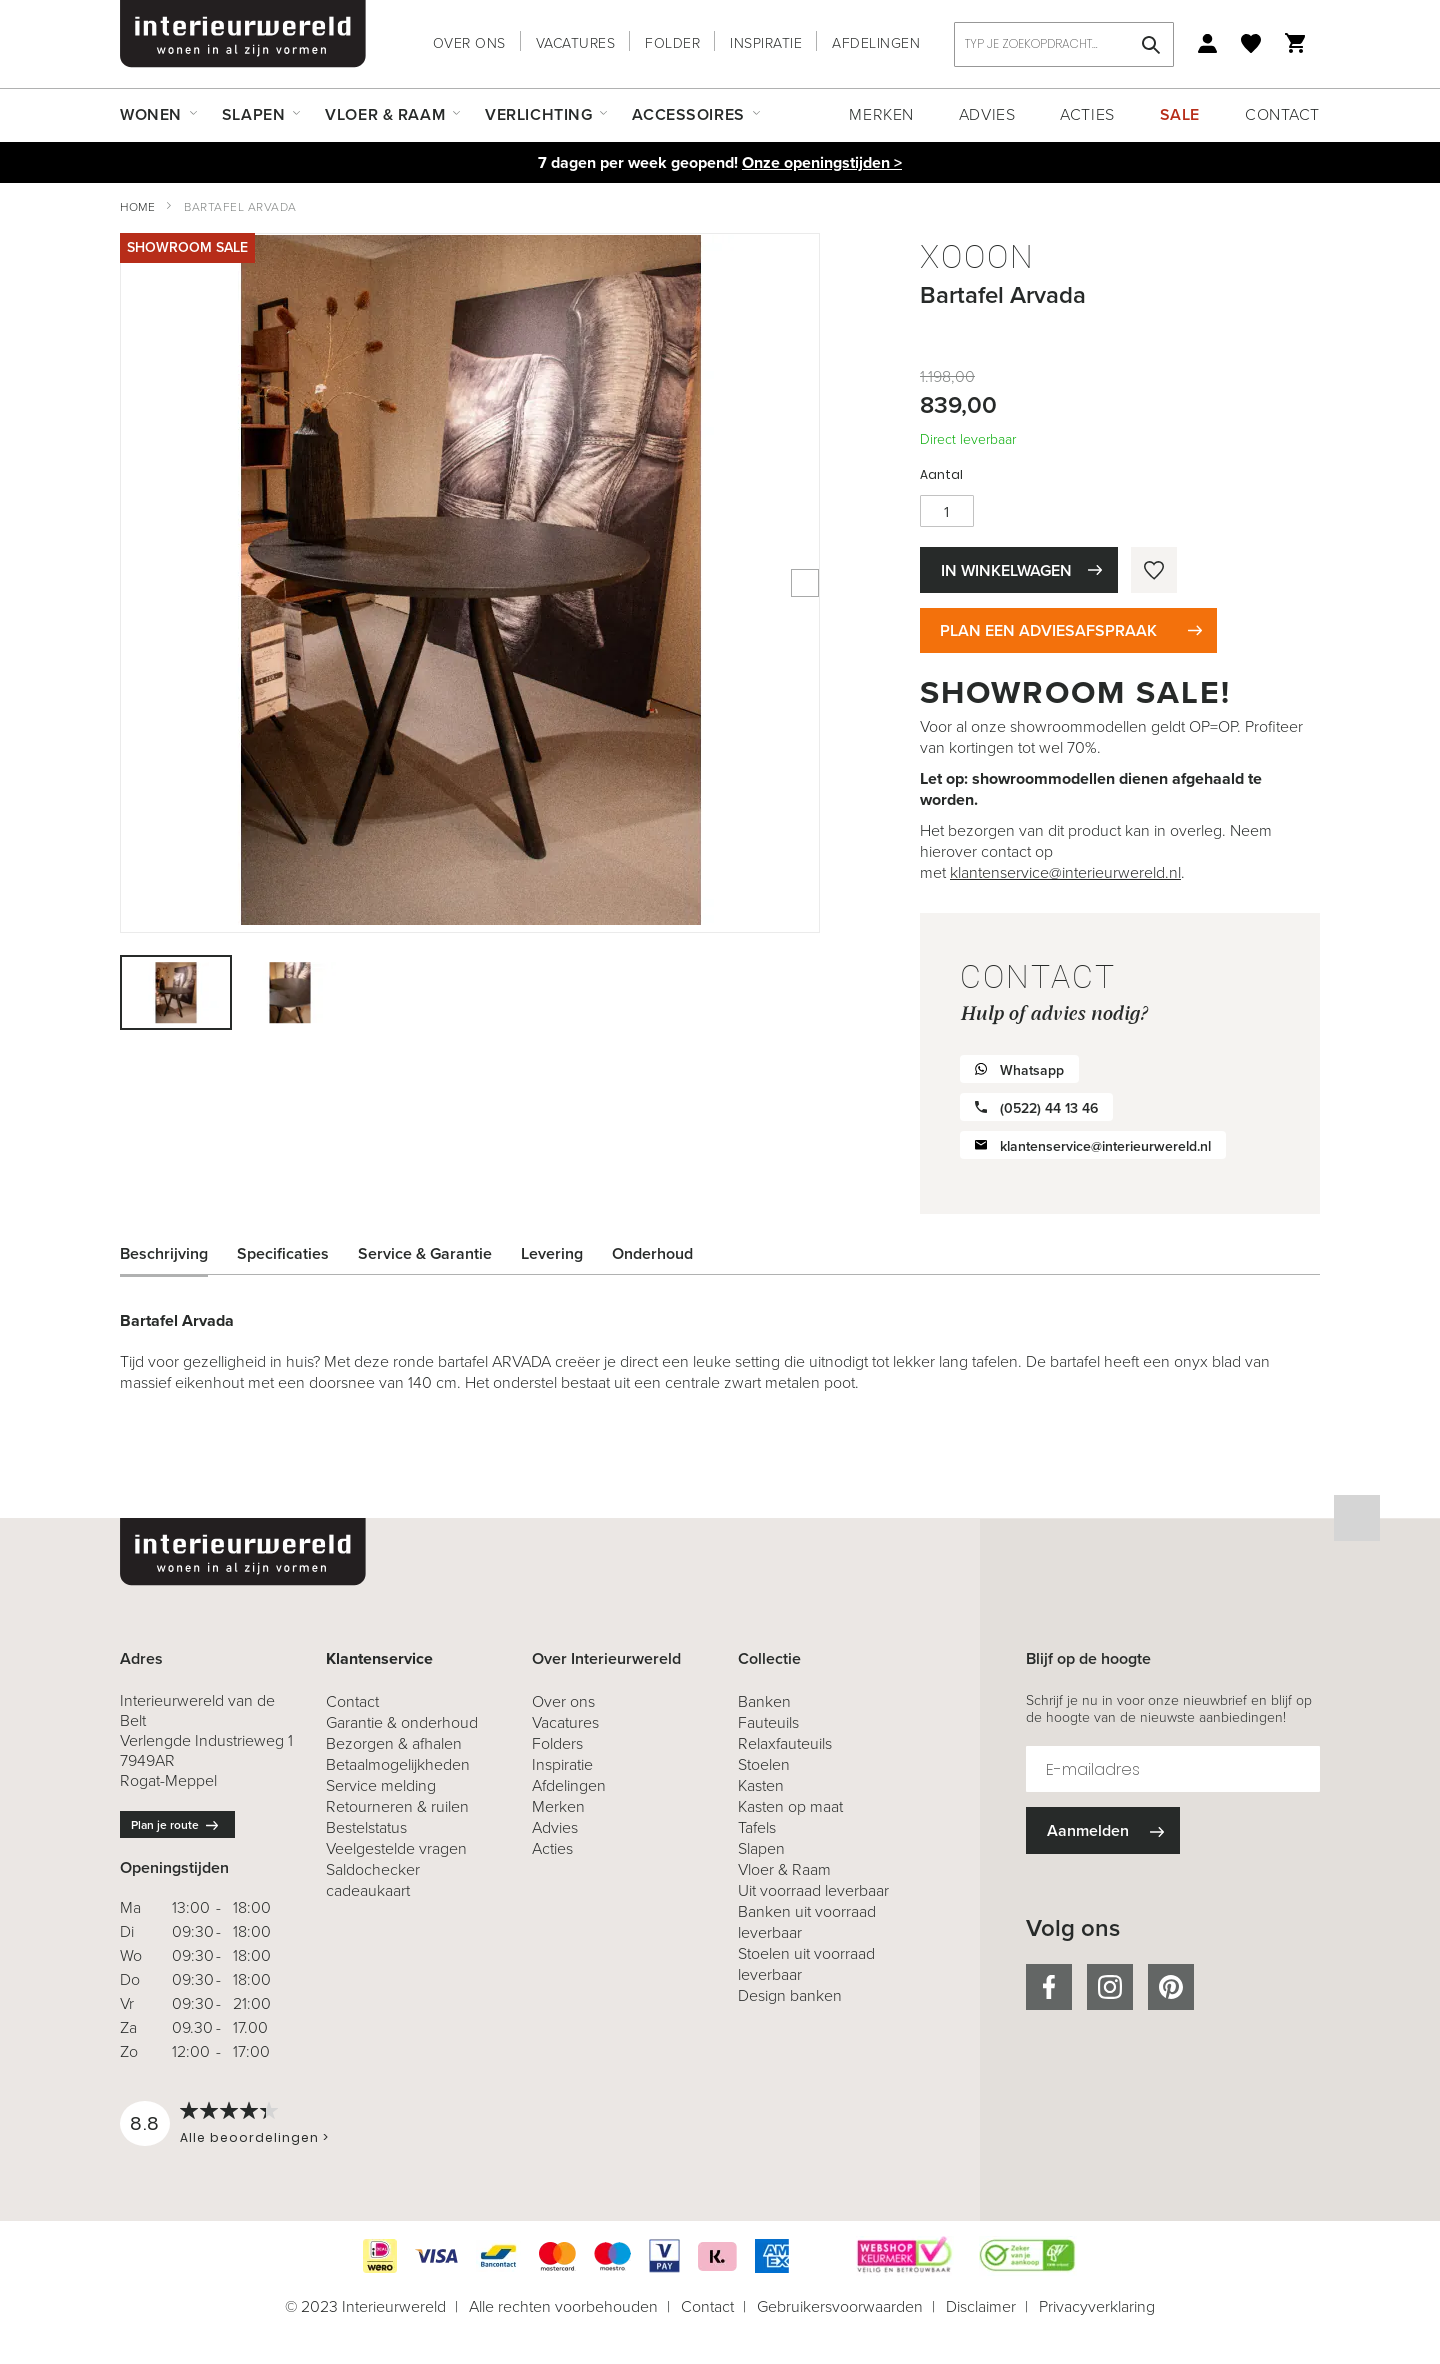 This screenshot has height=2364, width=1440. Describe the element at coordinates (761, 1848) in the screenshot. I see `Slapen` at that location.